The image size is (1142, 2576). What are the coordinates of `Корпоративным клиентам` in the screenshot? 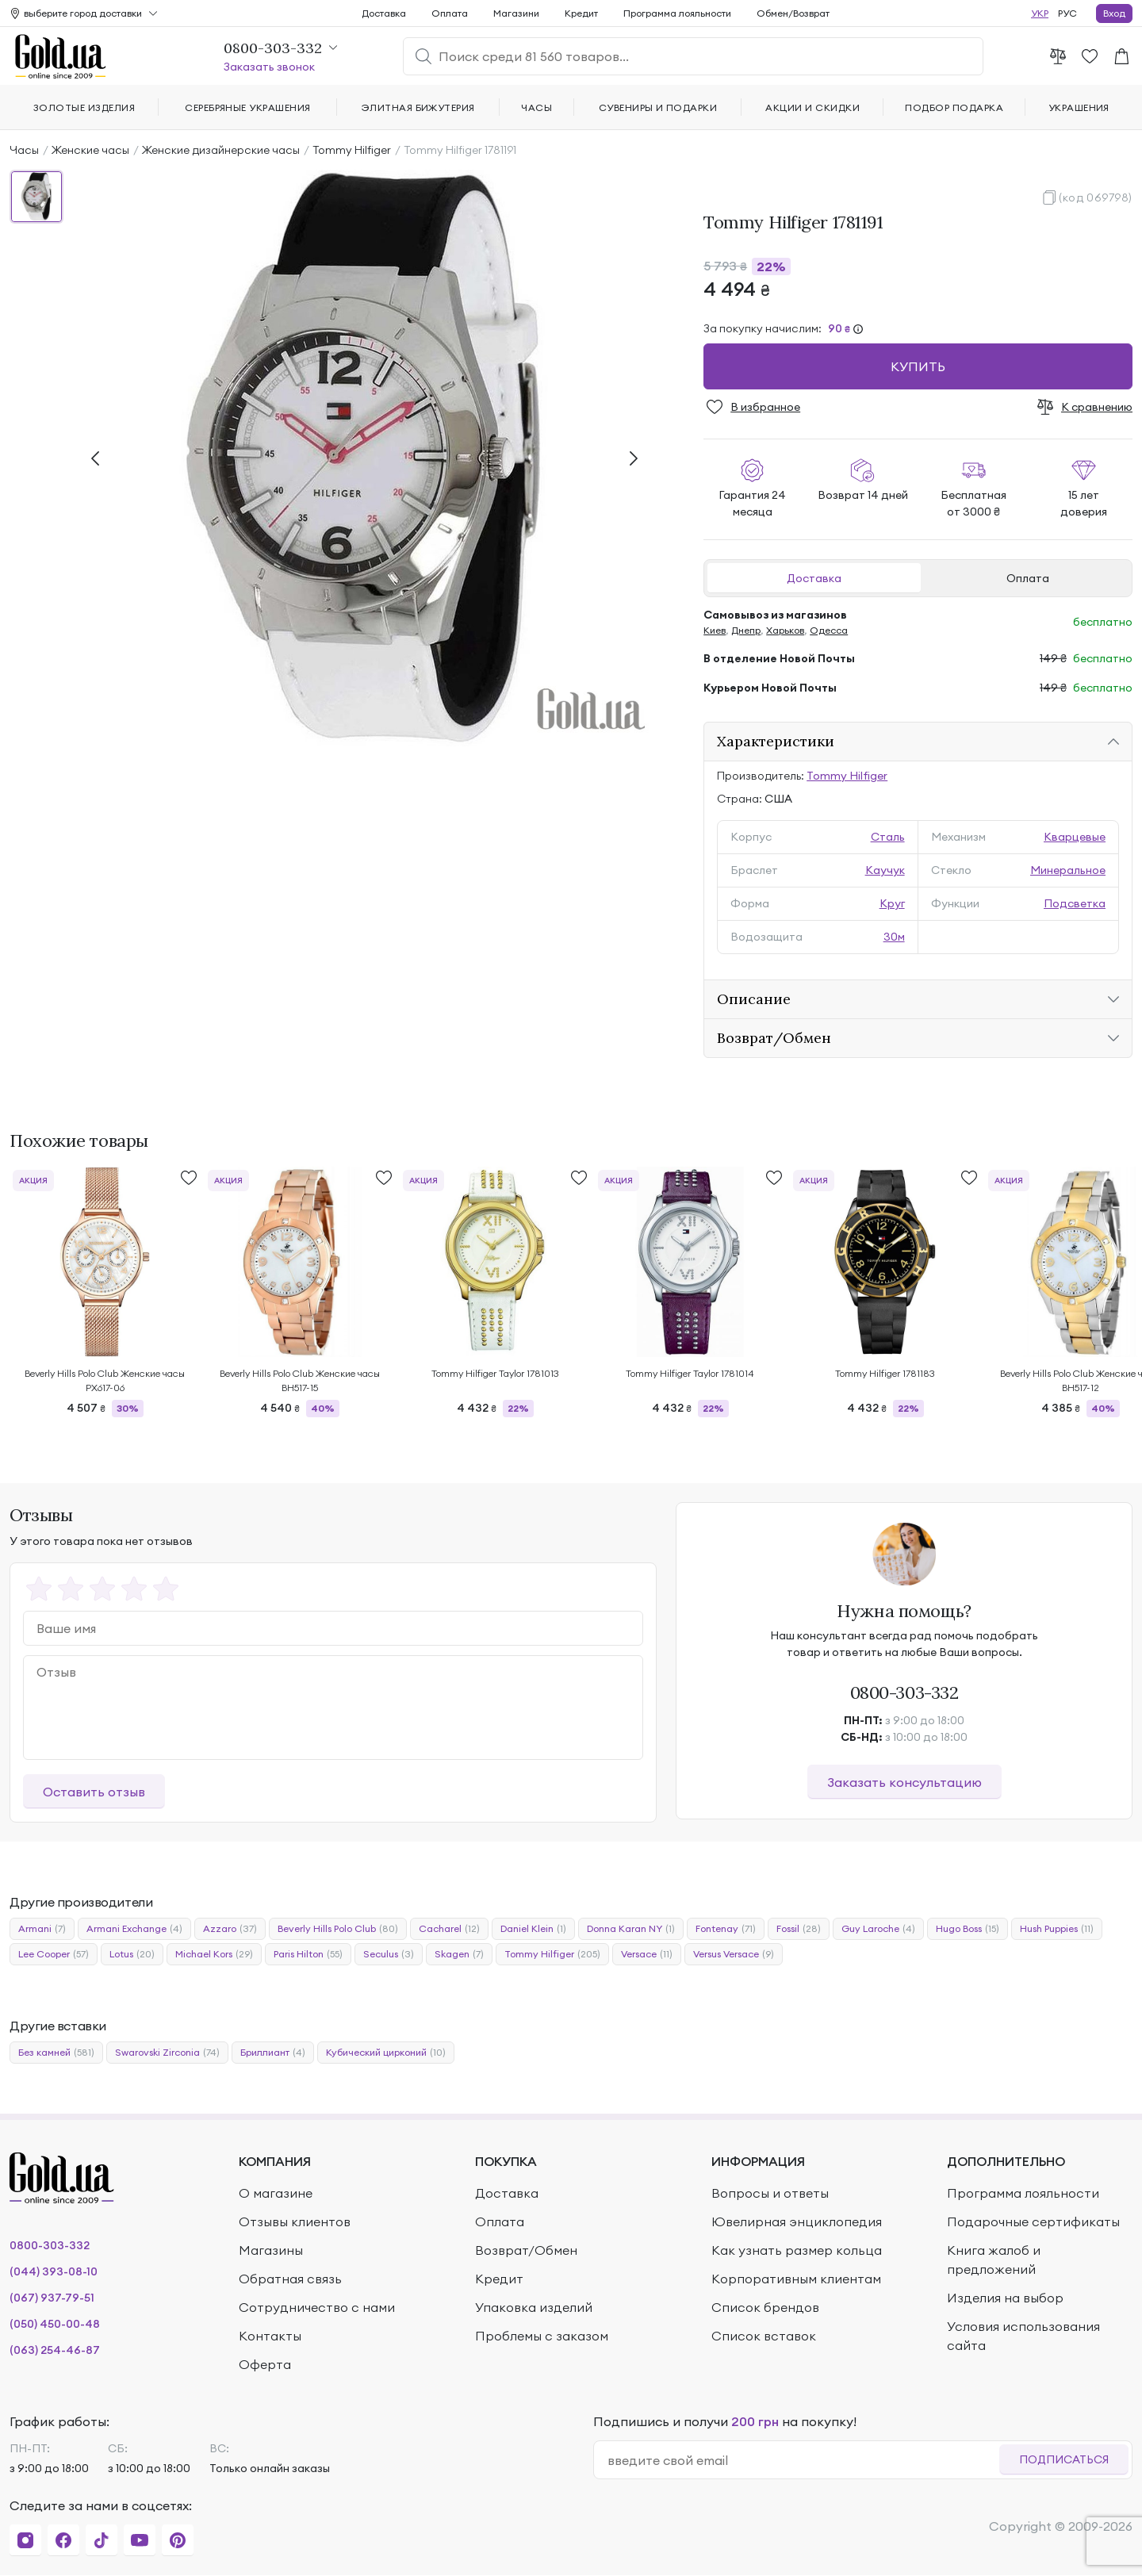 It's located at (796, 2279).